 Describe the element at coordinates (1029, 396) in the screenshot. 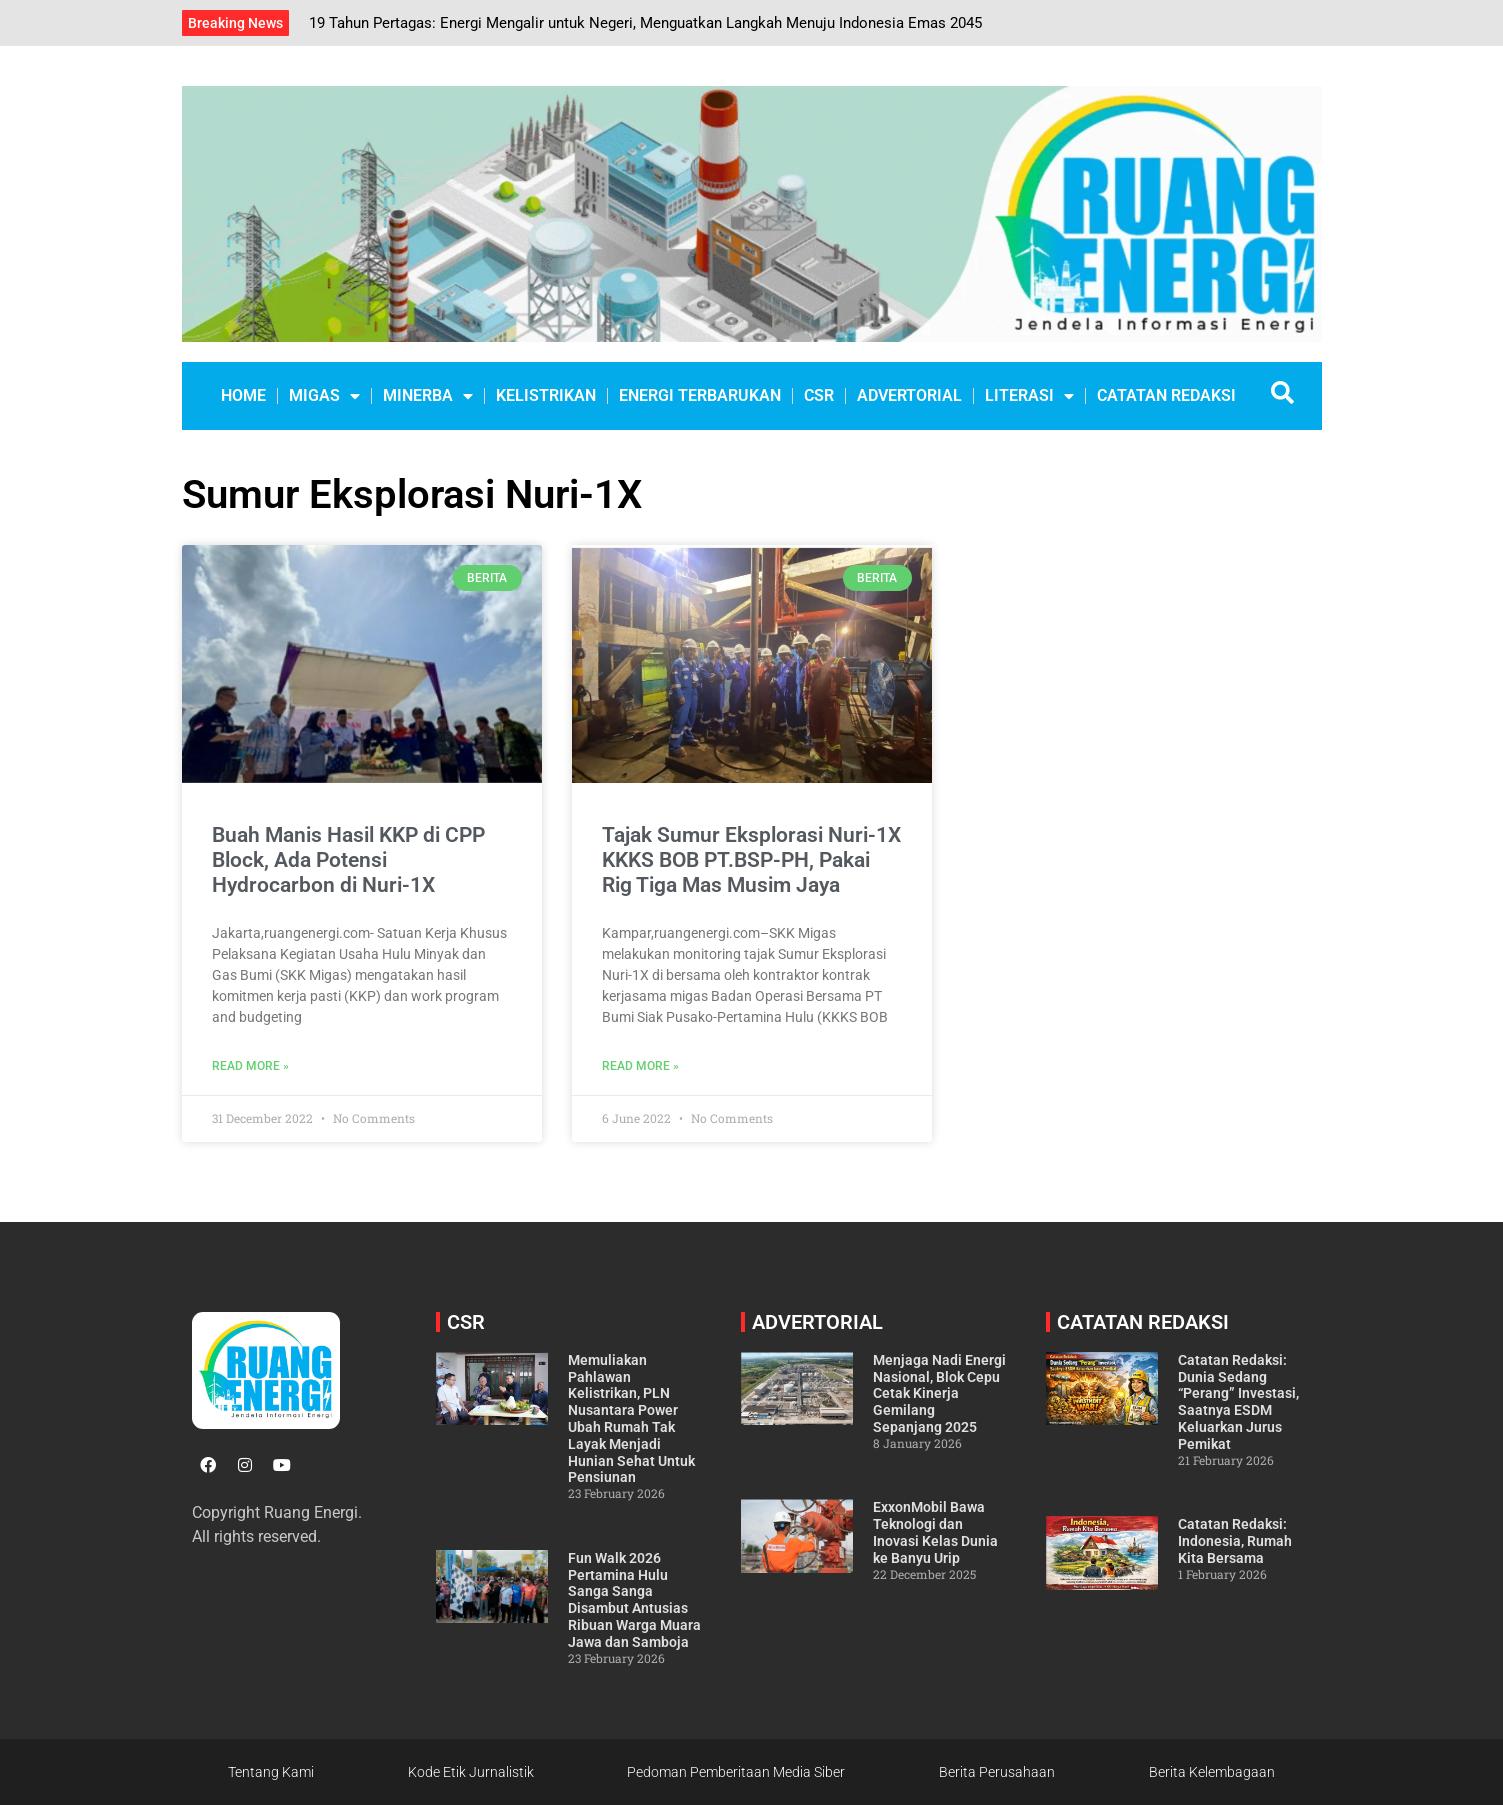

I see `LITERASI` at that location.